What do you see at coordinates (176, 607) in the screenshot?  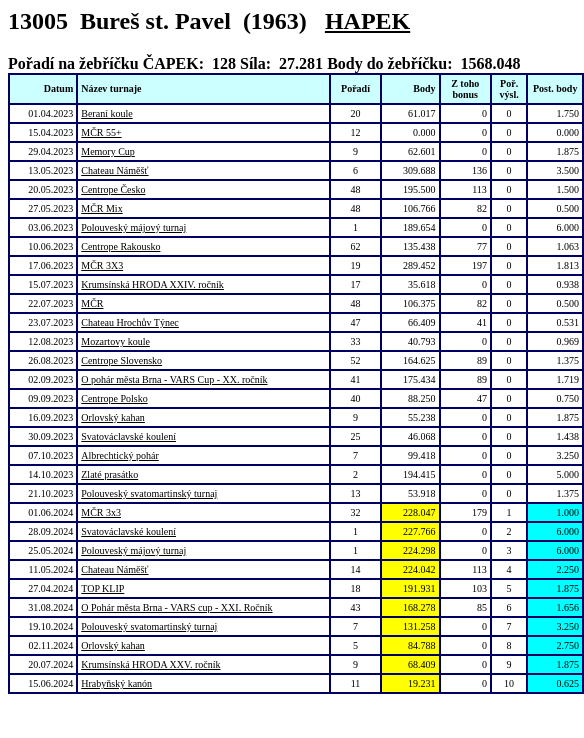 I see `O Pohár města Brna - VARS cup - XXI. Ročník` at bounding box center [176, 607].